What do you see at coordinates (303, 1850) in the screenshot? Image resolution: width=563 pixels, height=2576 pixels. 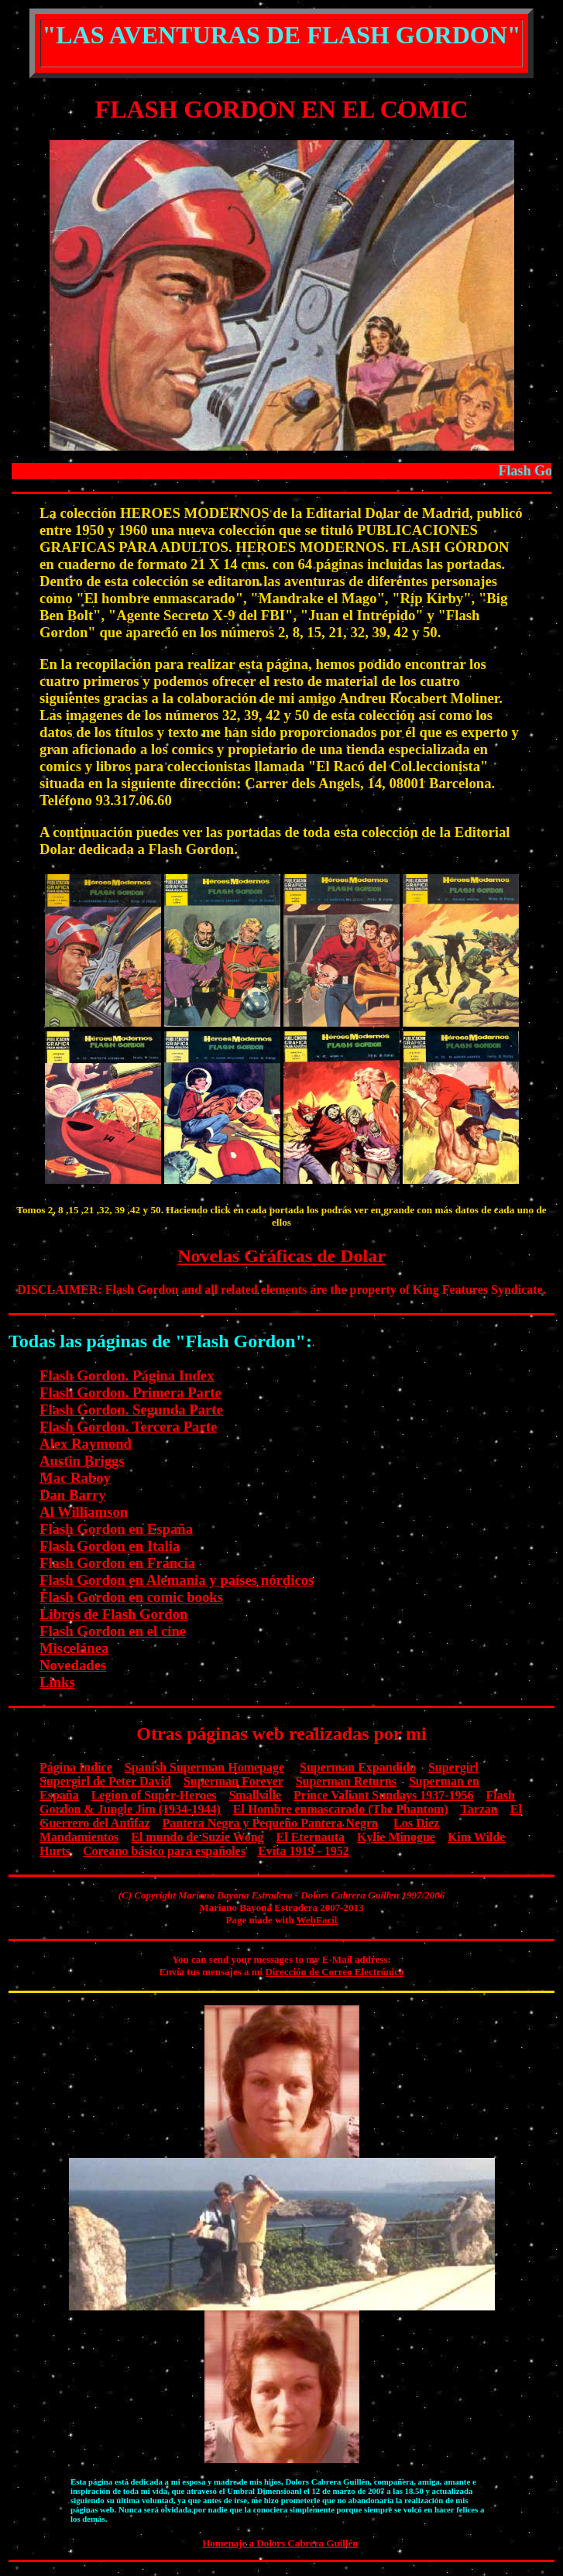 I see `Evita 1919 - 1952` at bounding box center [303, 1850].